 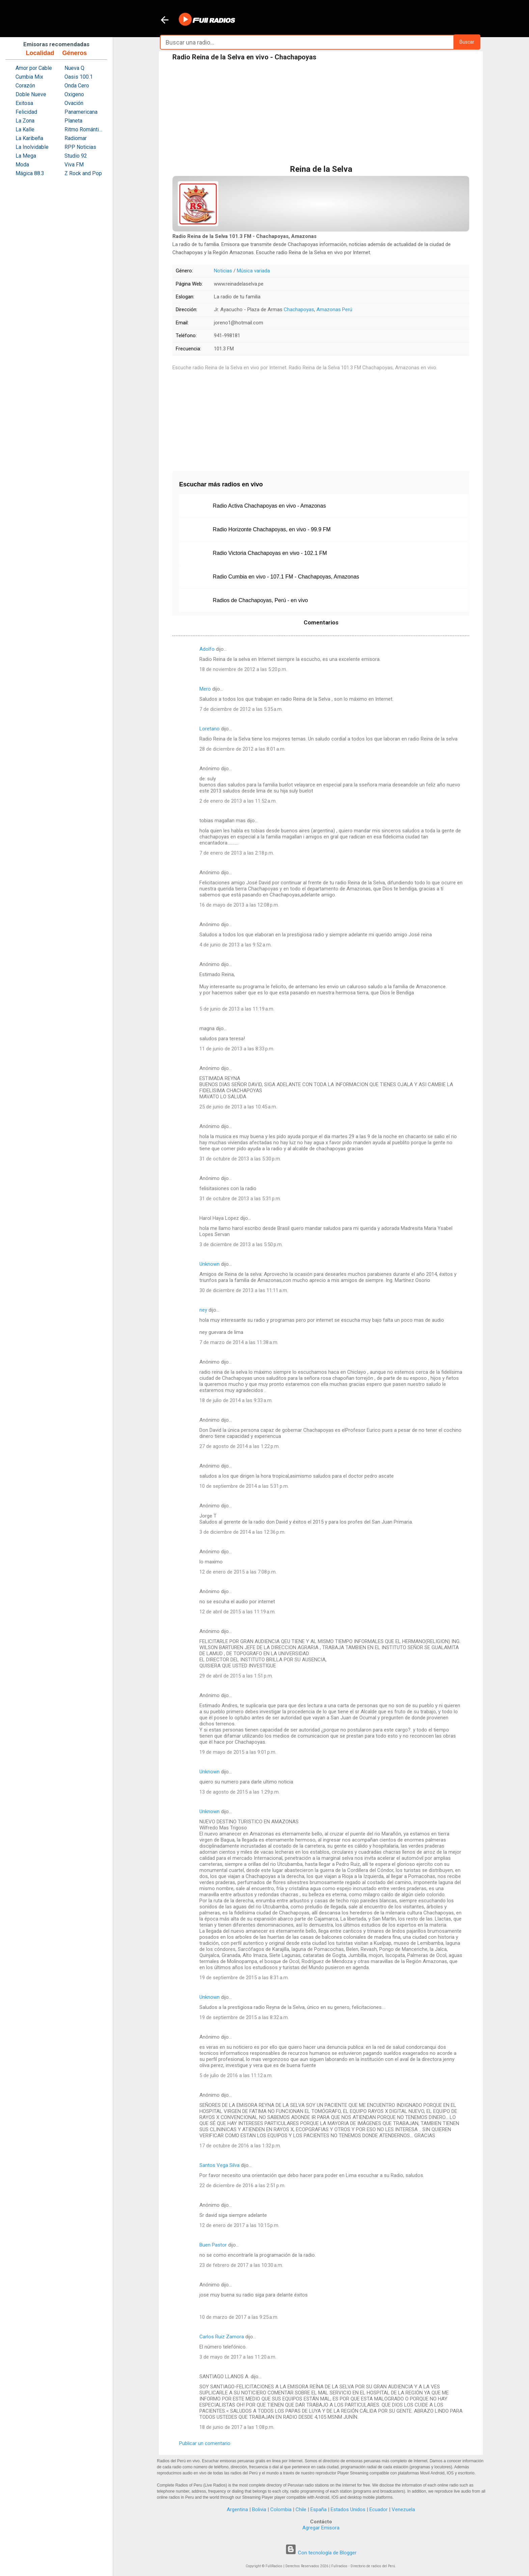 I want to click on 11 de junio de 2013 a las 8:33 p.m., so click(x=236, y=1049).